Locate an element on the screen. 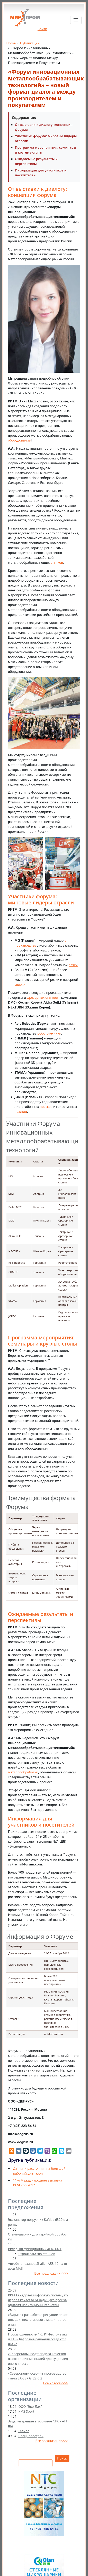  сварки is located at coordinates (20, 984).